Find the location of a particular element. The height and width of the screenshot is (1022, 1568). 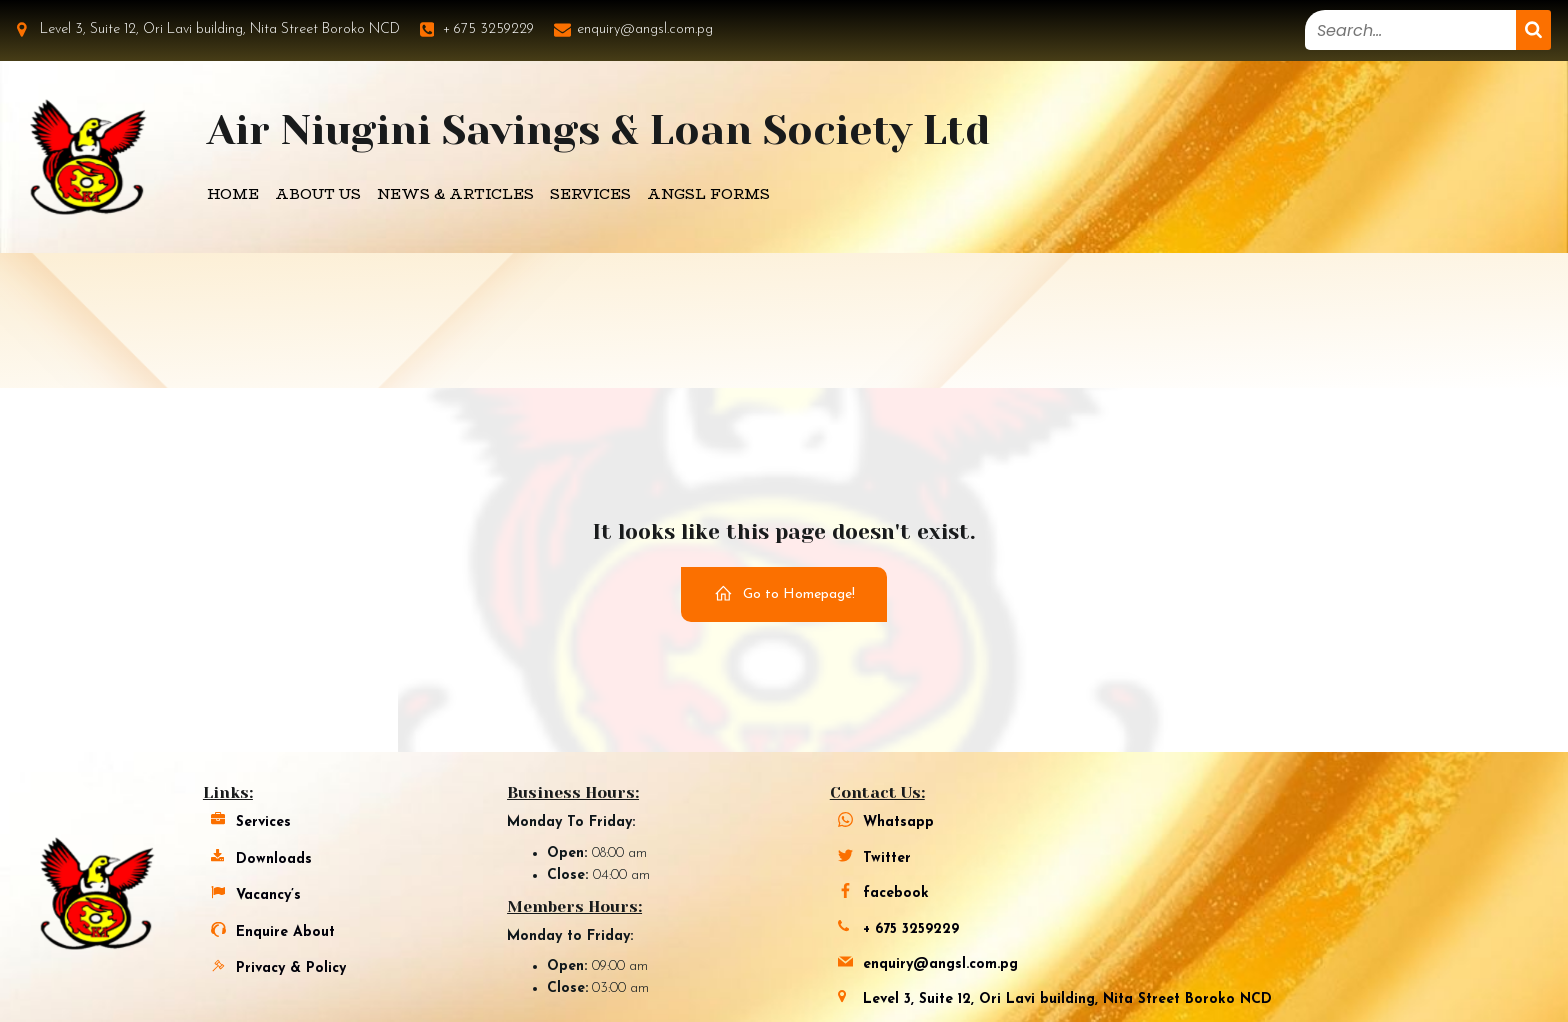

News & Articles is located at coordinates (455, 194).